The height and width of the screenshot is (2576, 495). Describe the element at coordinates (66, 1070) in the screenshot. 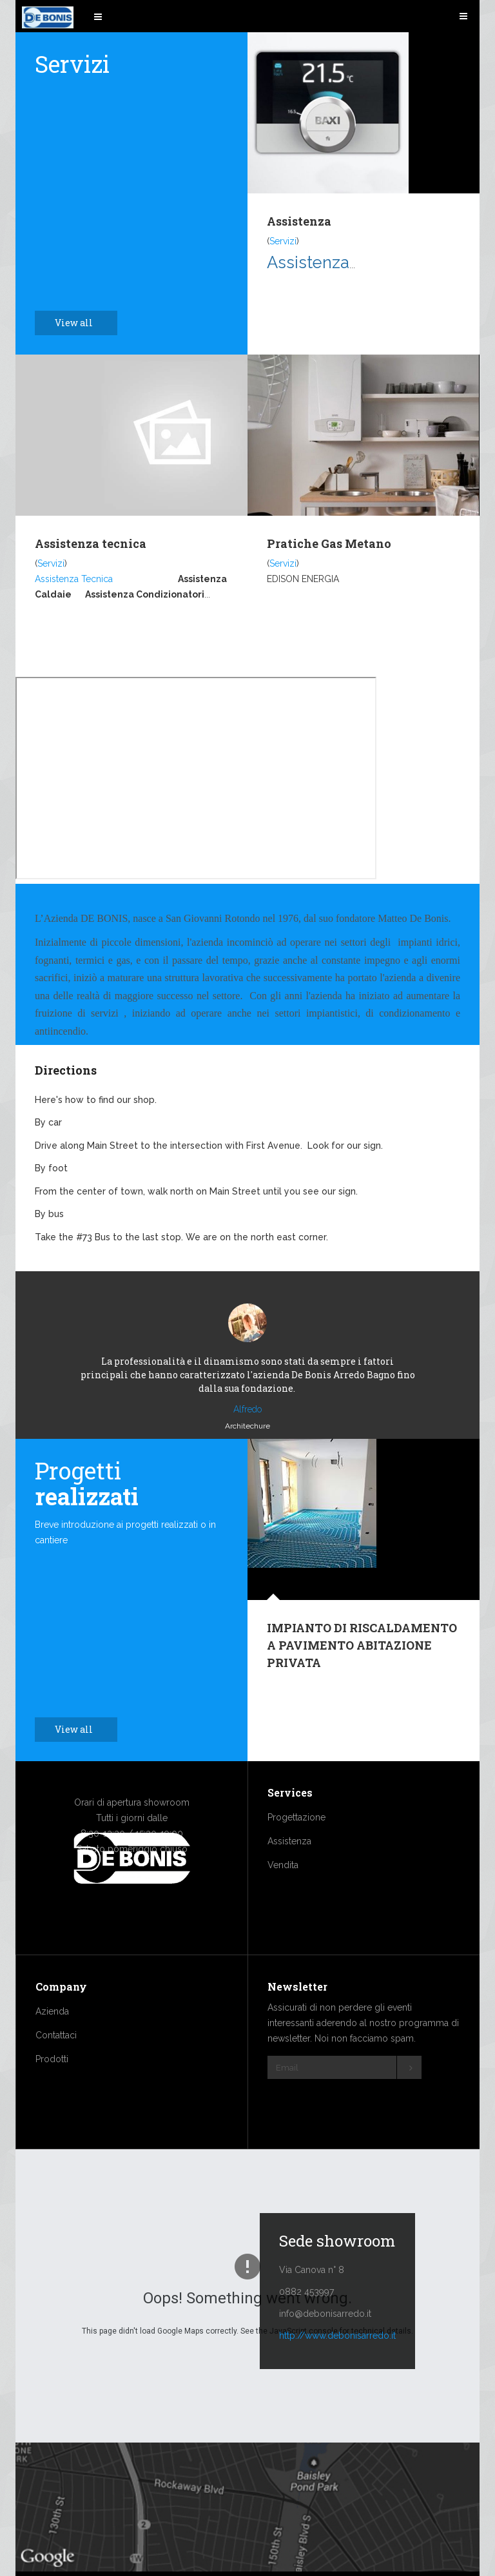

I see `Directions` at that location.